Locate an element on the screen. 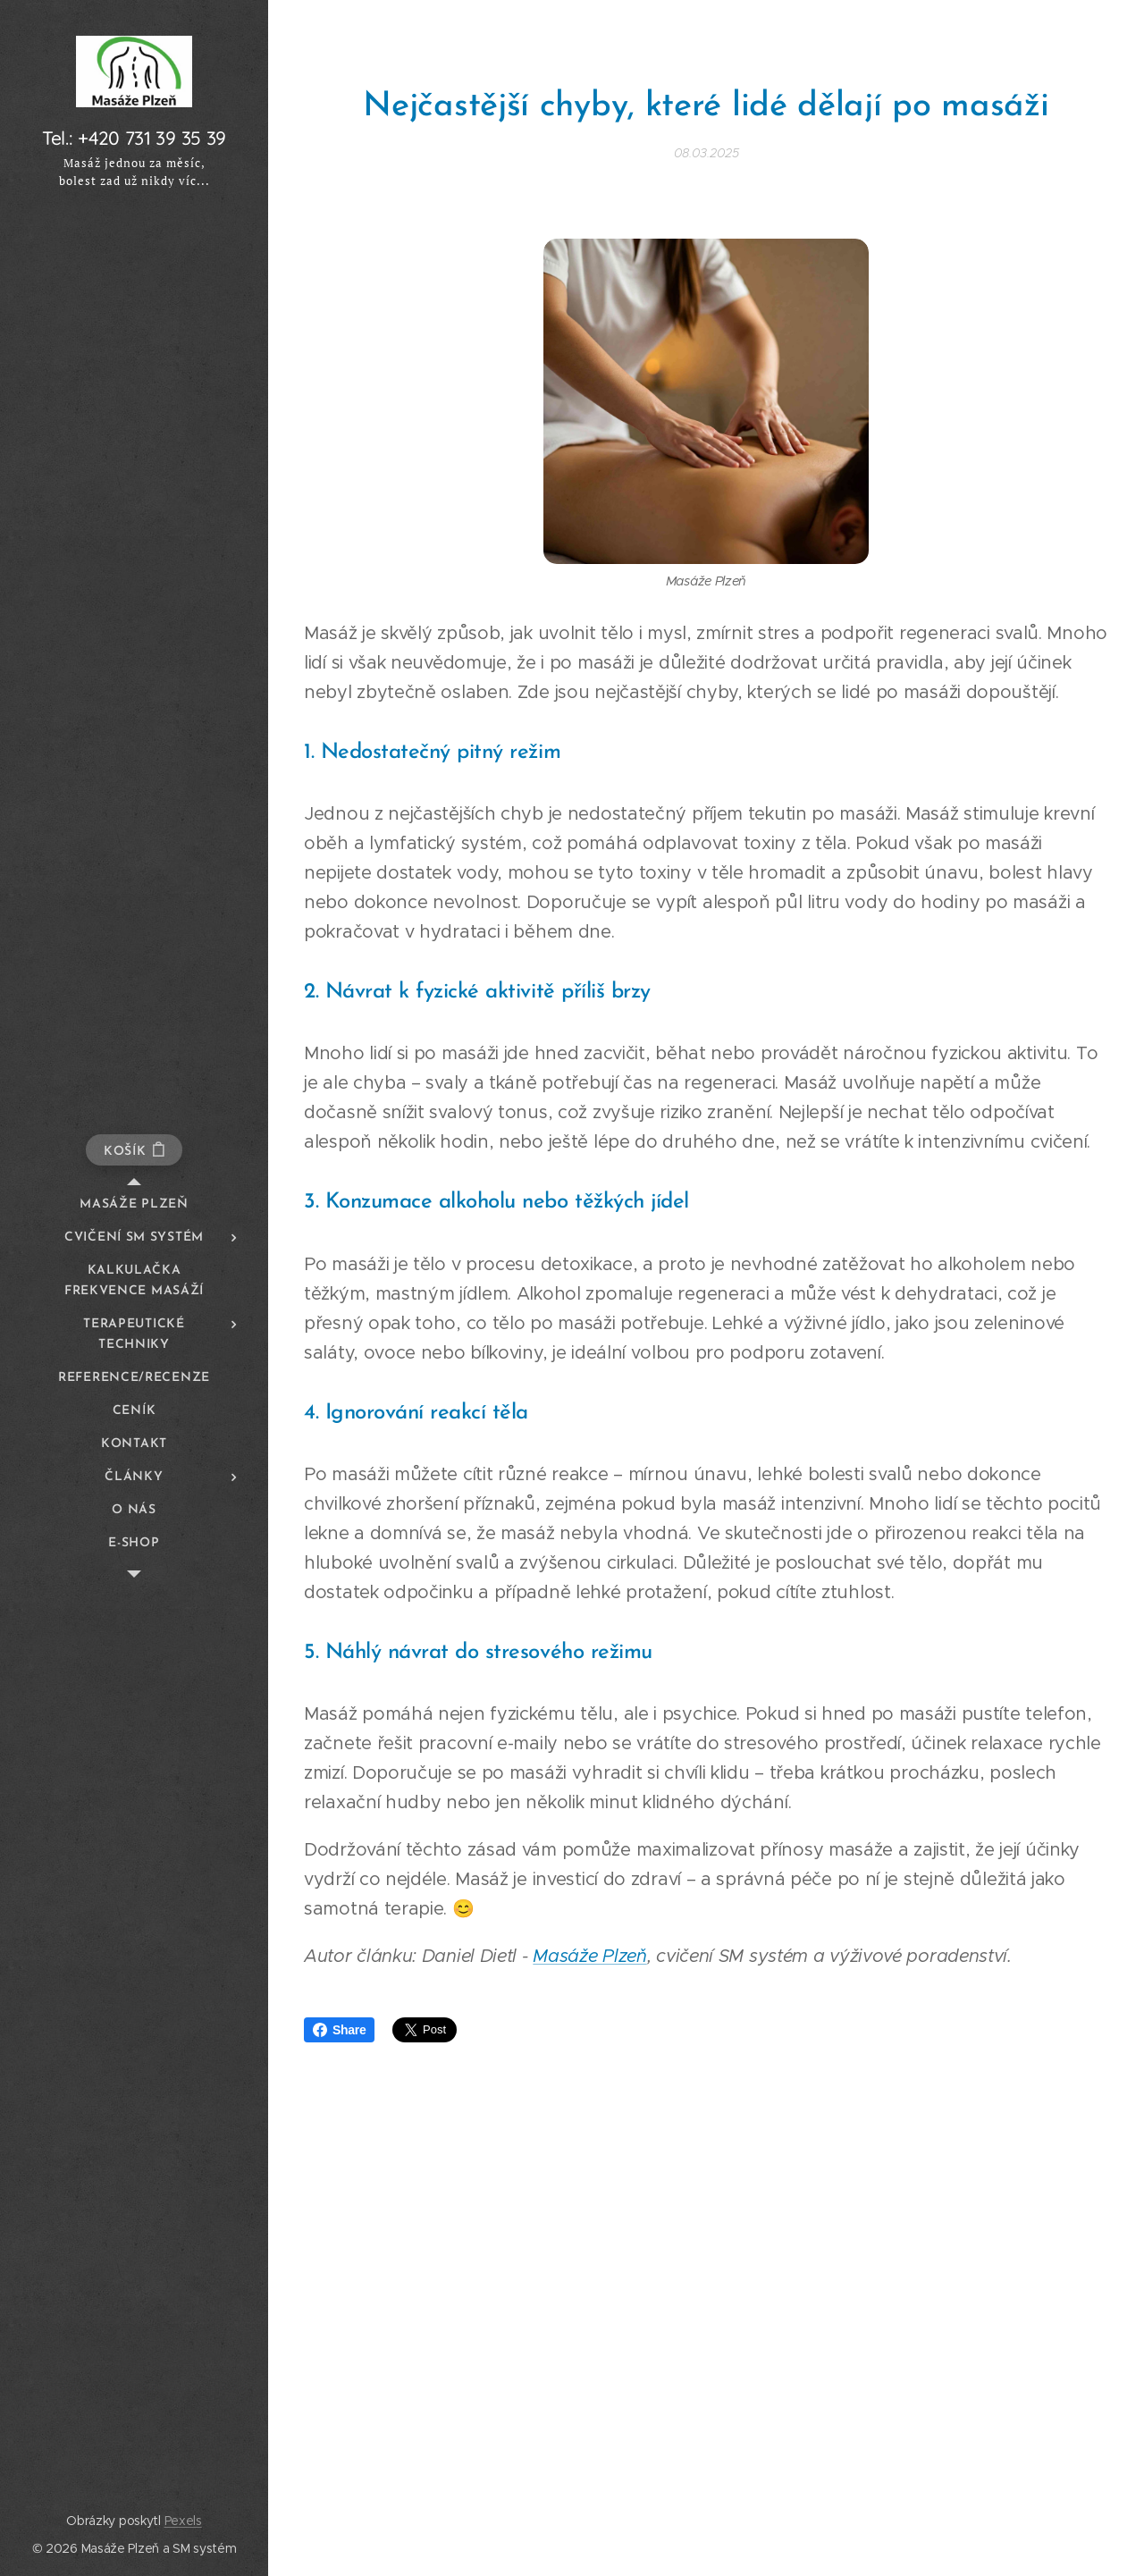 Image resolution: width=1144 pixels, height=2576 pixels. Pexels is located at coordinates (183, 2521).